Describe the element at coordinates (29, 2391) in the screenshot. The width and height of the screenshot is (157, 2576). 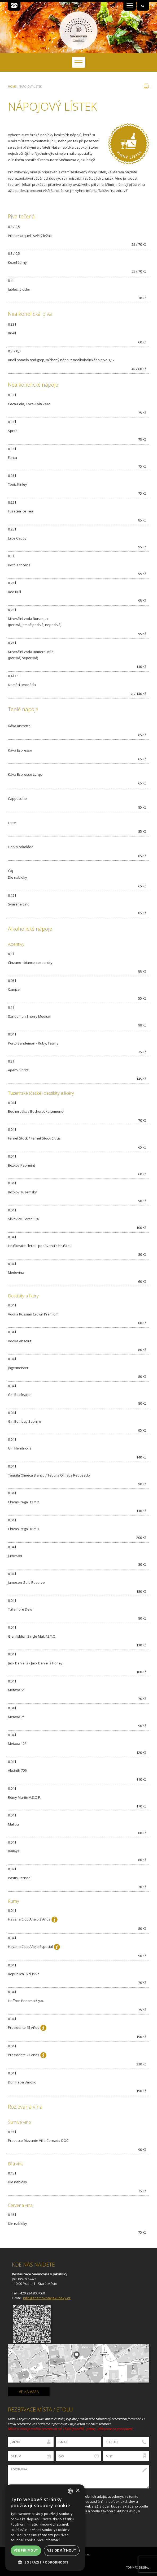
I see `velká mapa` at that location.